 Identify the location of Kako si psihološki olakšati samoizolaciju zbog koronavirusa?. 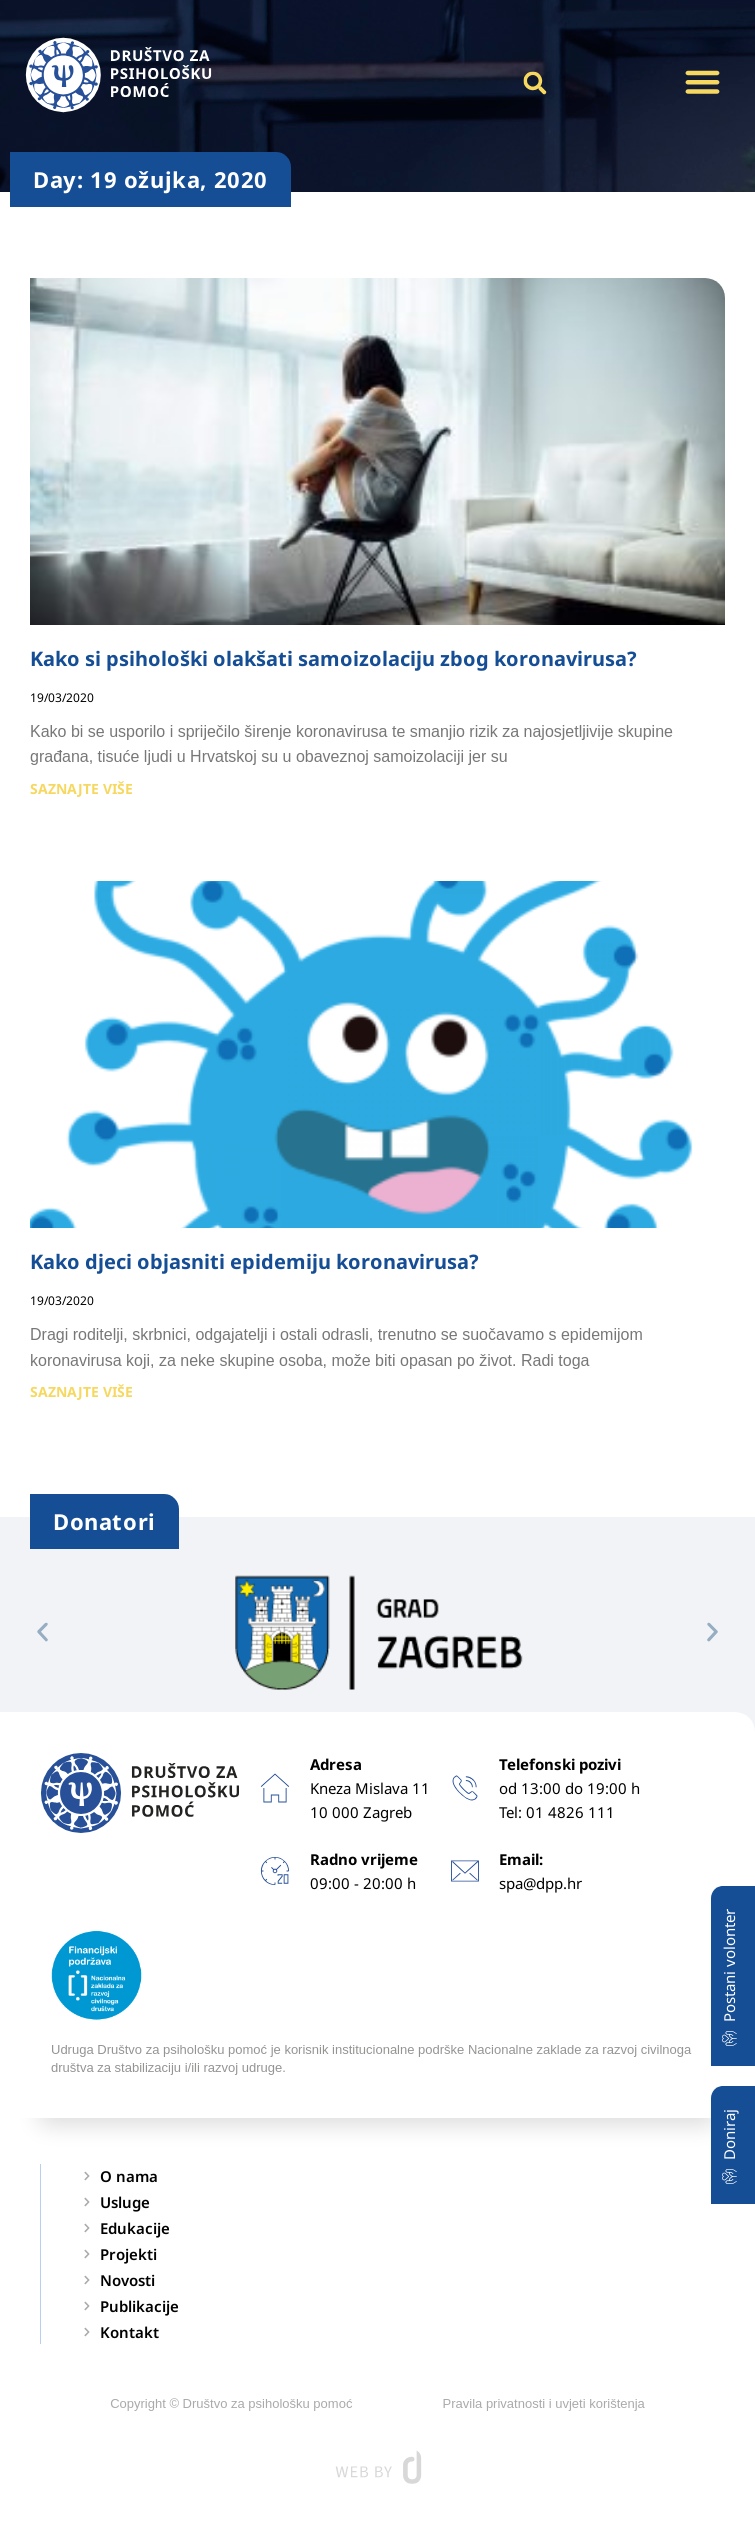
(333, 658).